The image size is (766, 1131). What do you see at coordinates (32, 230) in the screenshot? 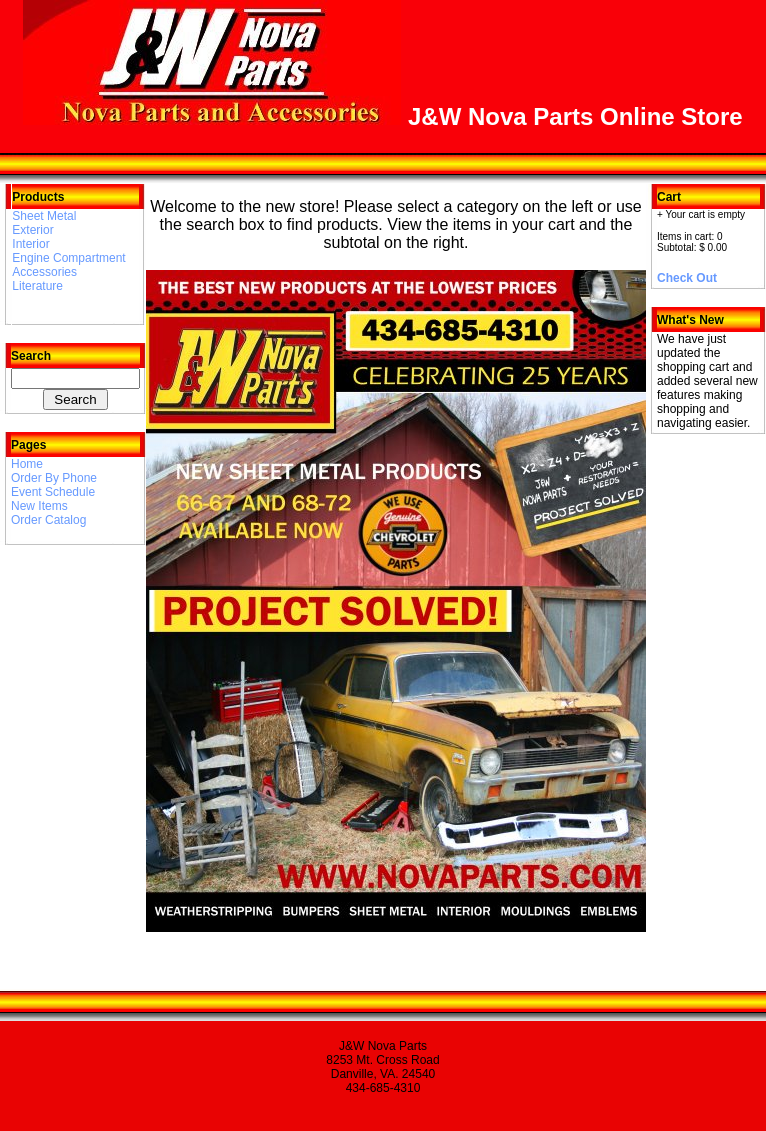
I see `Exterior` at bounding box center [32, 230].